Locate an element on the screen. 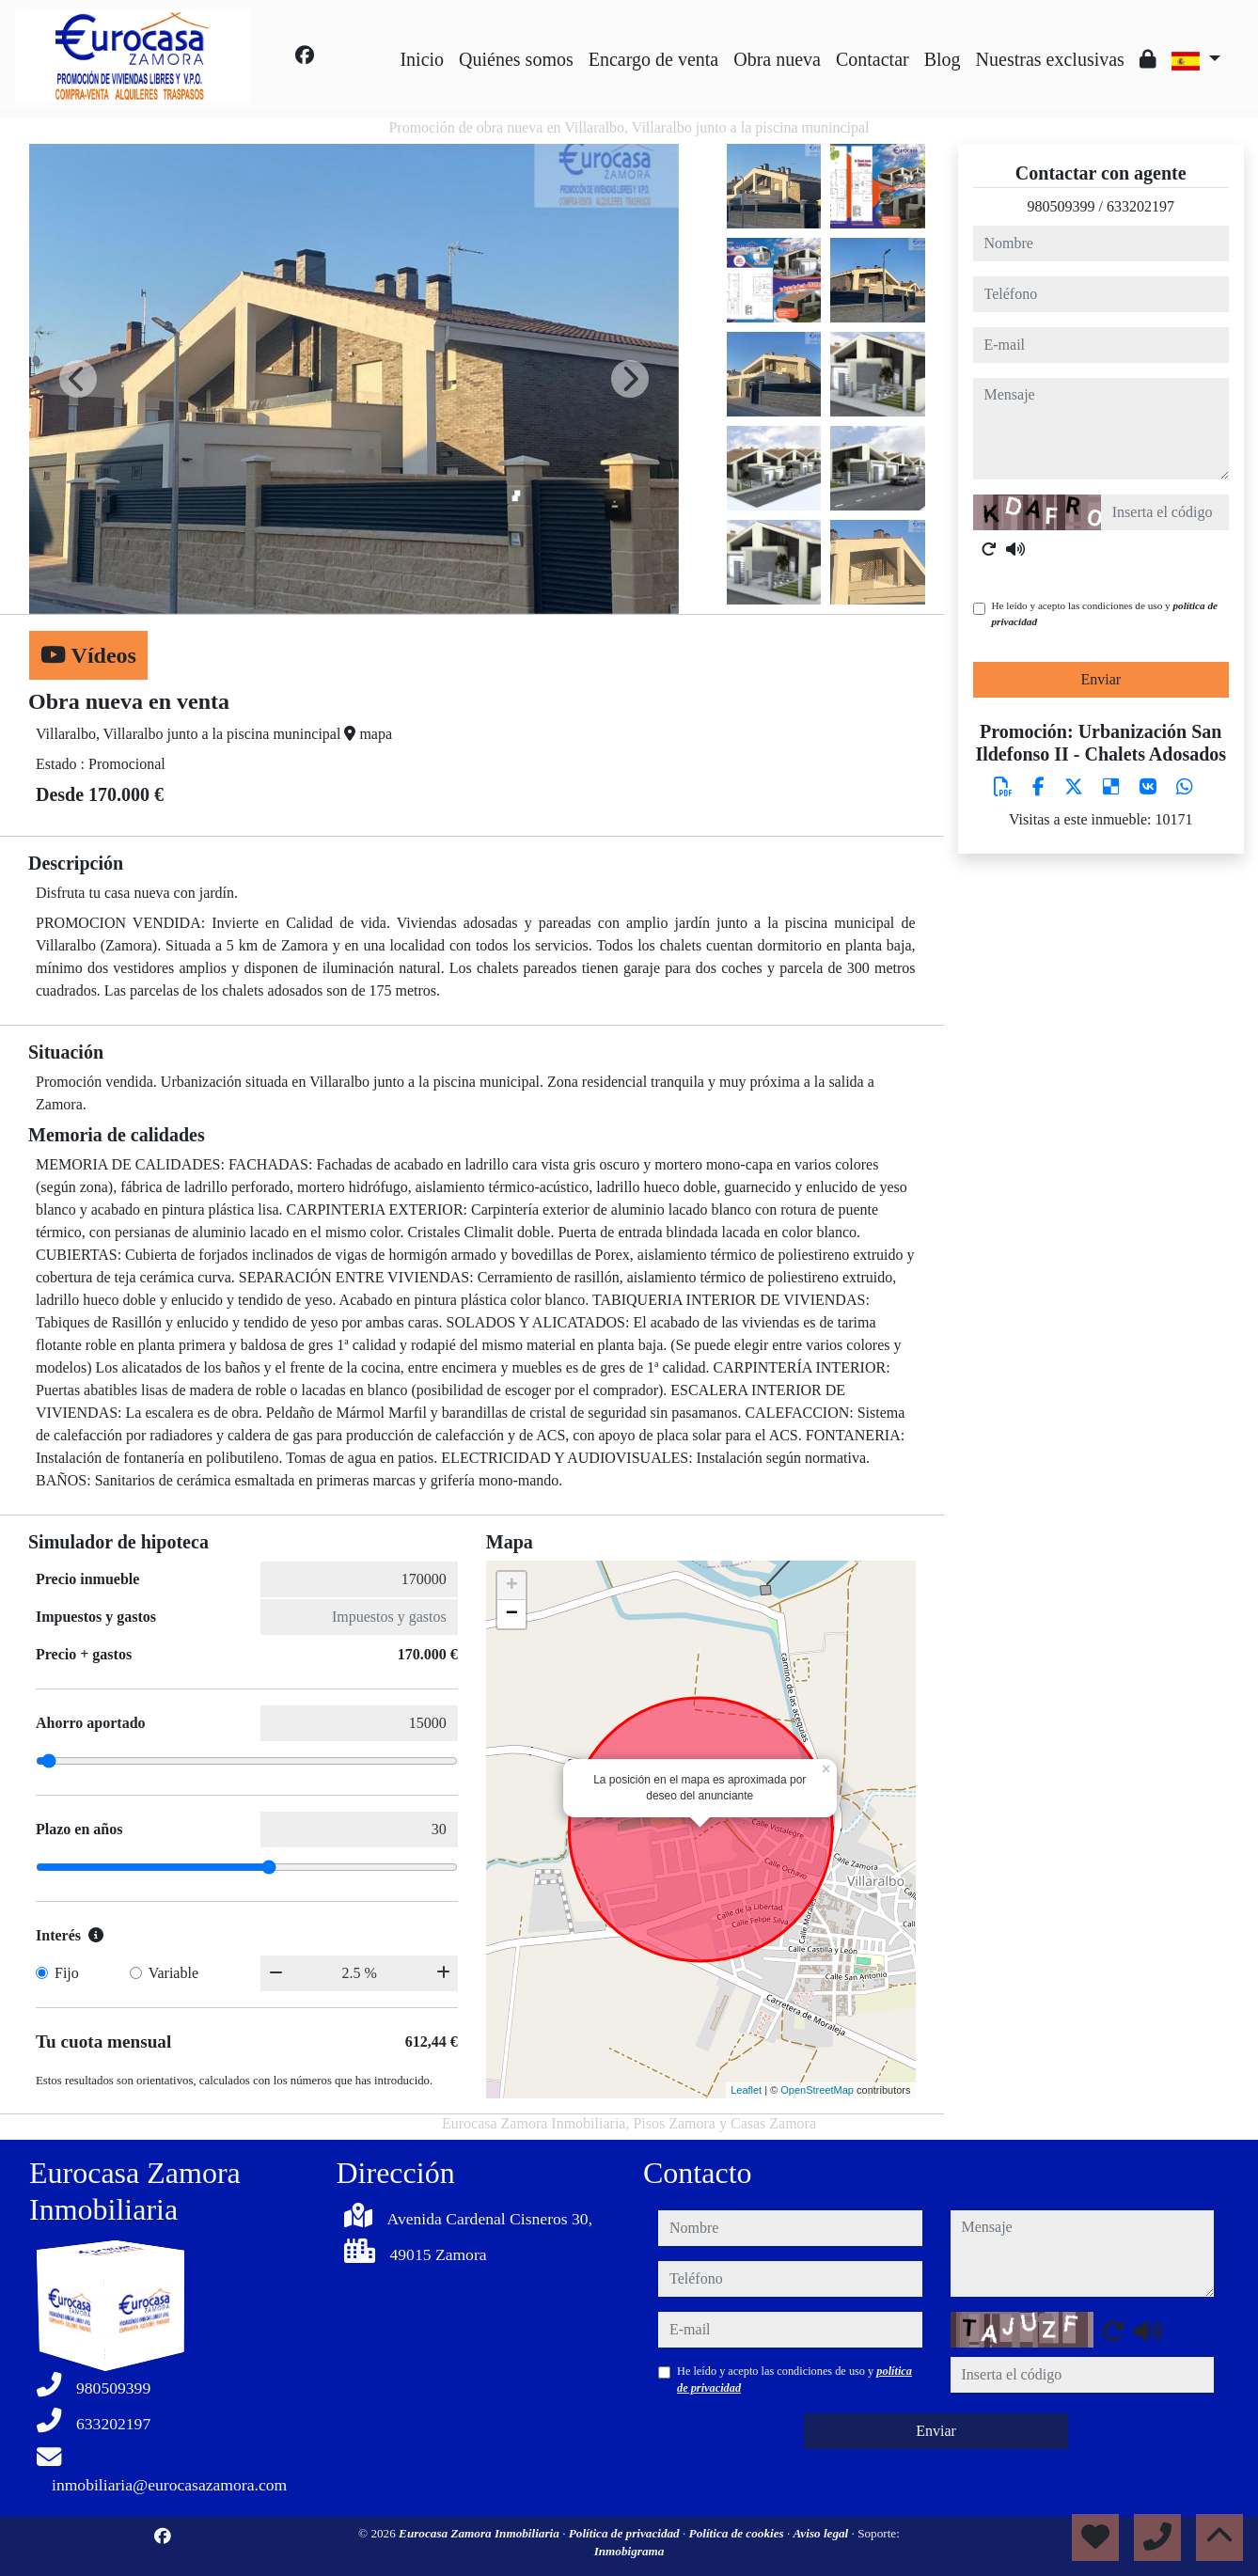 This screenshot has width=1258, height=2576. Encargo de venta is located at coordinates (653, 59).